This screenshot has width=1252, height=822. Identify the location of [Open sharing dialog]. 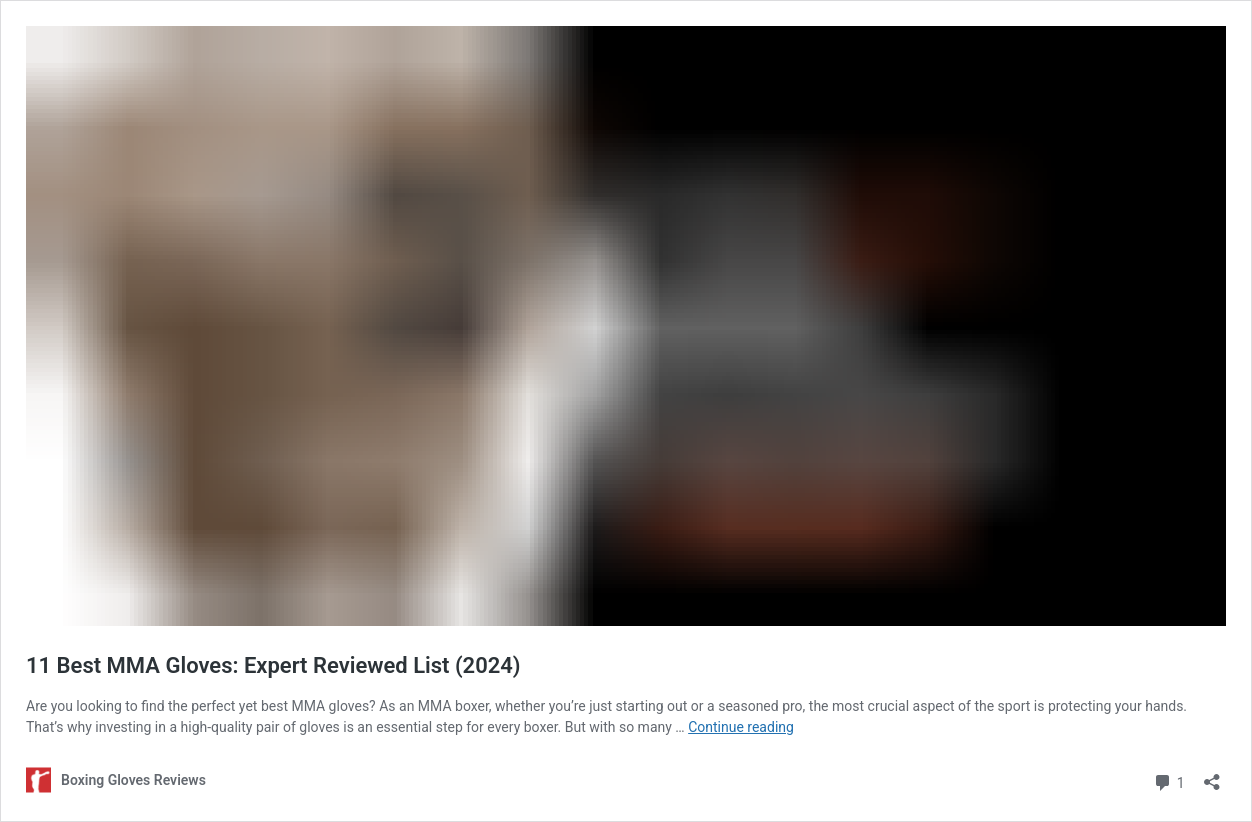
(1212, 775).